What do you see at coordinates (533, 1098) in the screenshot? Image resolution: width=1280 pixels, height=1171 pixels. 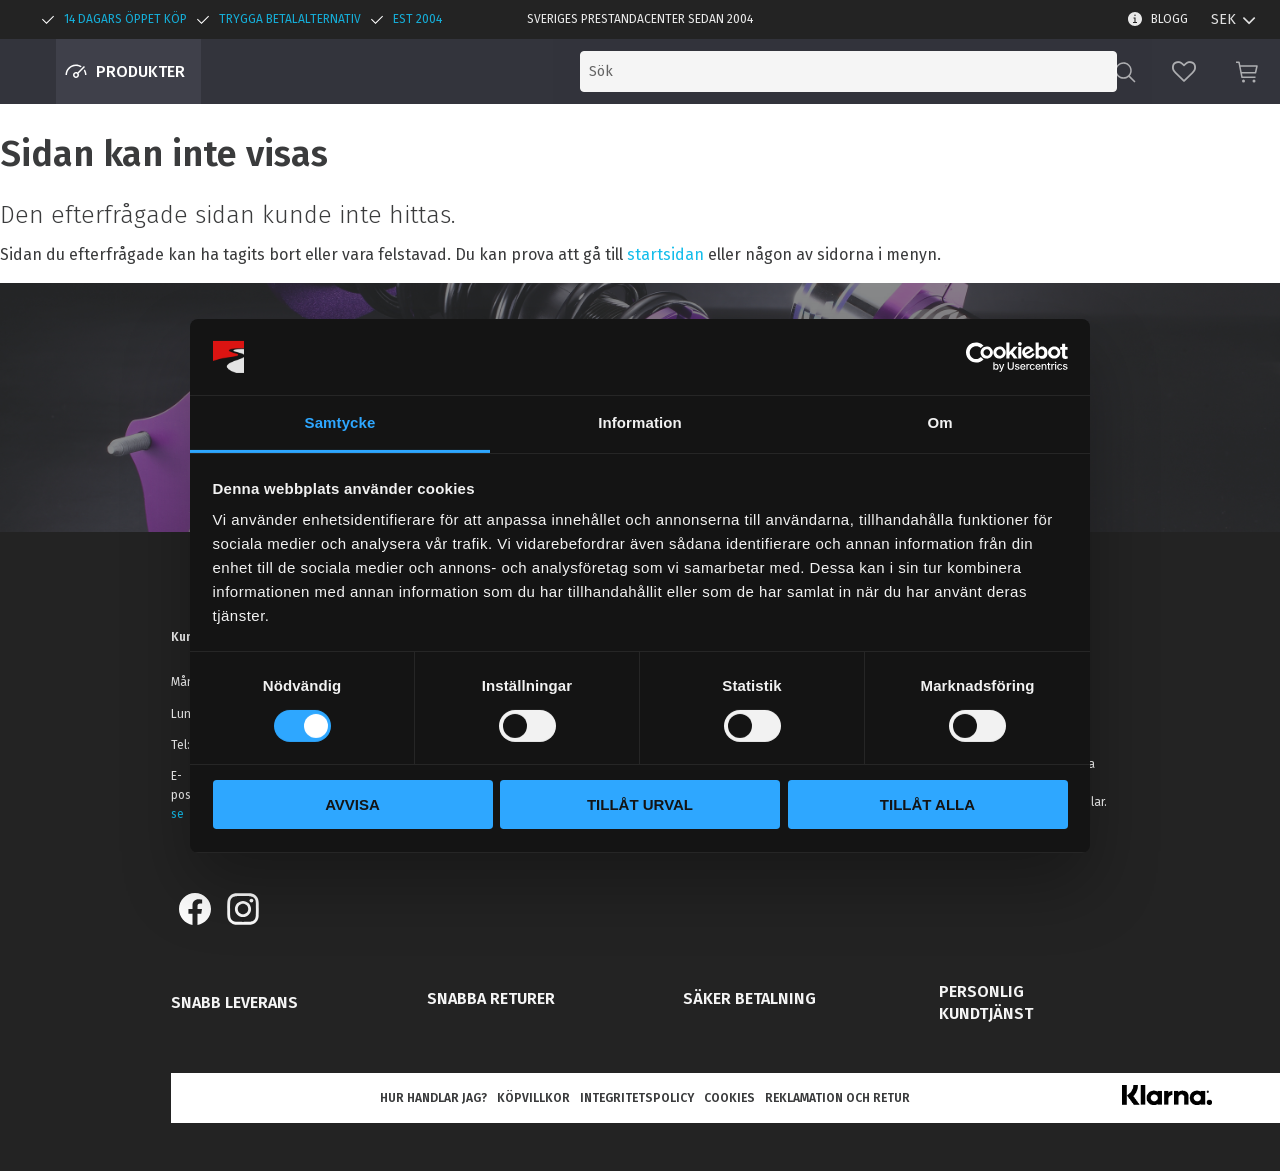 I see `Köpvillkor [menuitem]` at bounding box center [533, 1098].